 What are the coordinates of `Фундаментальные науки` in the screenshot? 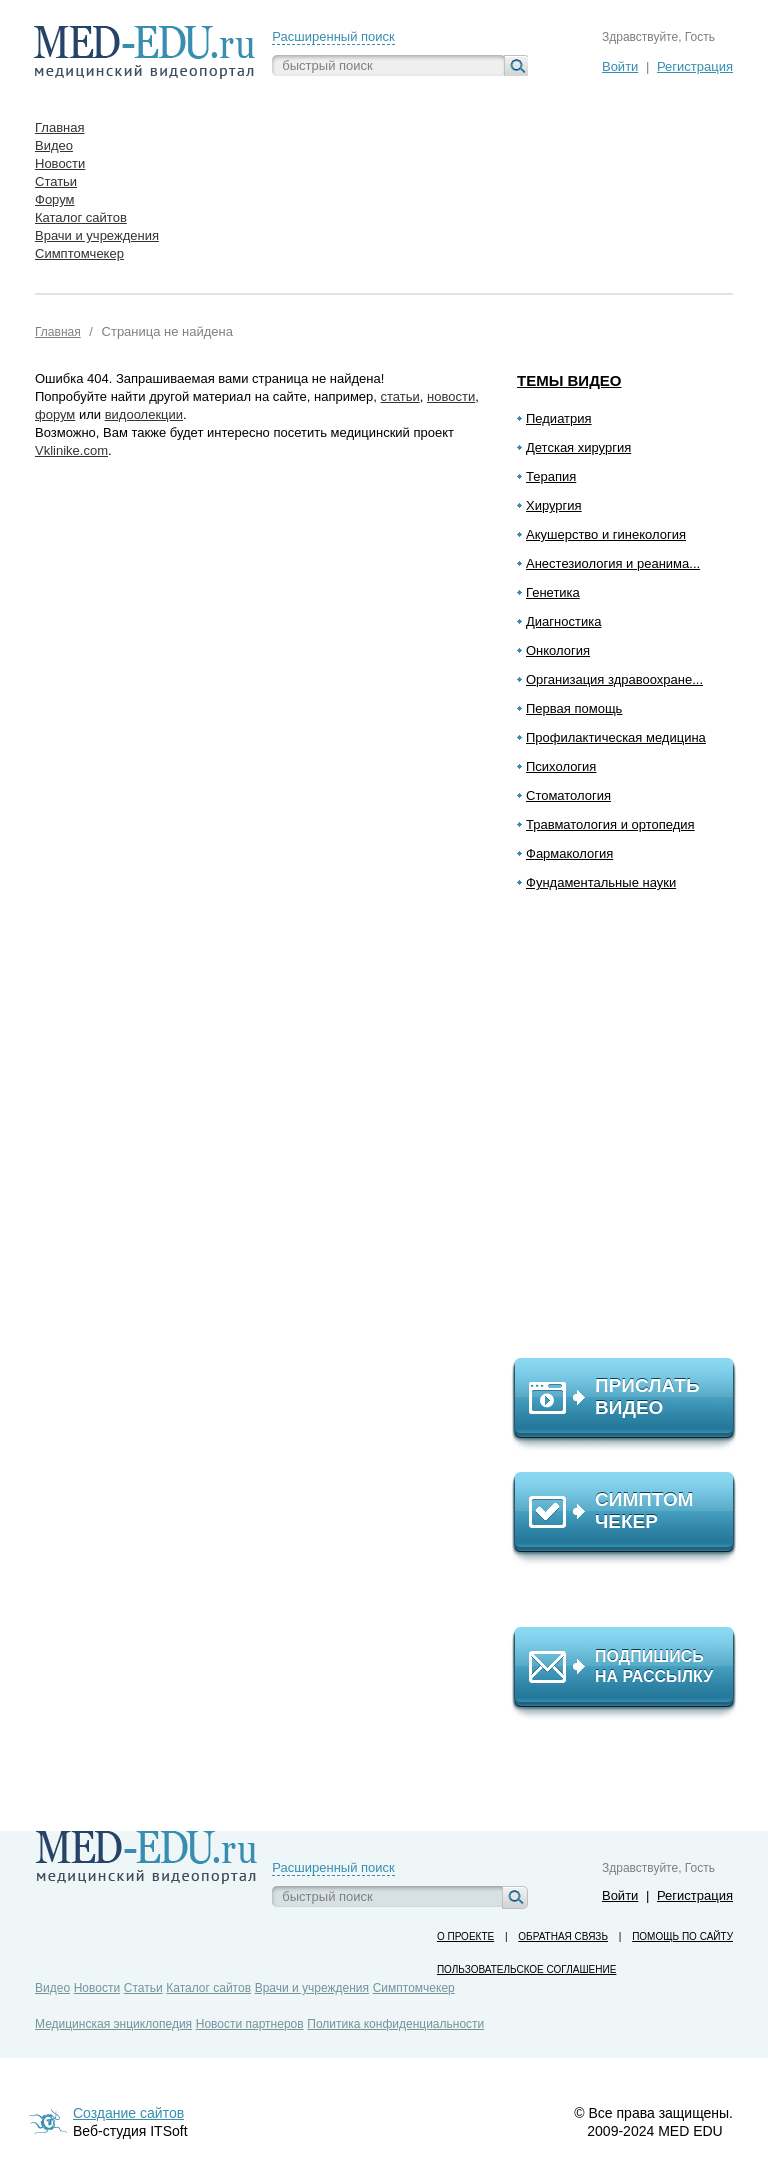 It's located at (601, 882).